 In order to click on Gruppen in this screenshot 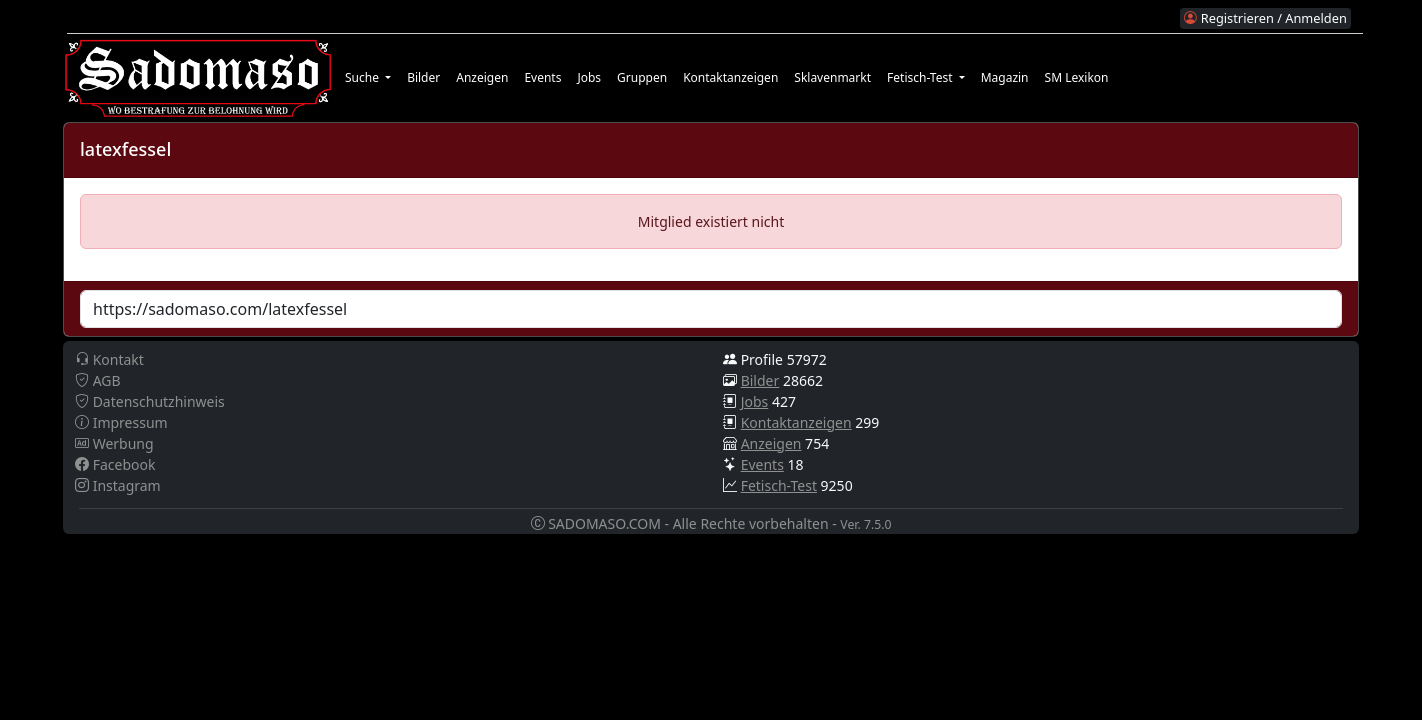, I will do `click(642, 77)`.